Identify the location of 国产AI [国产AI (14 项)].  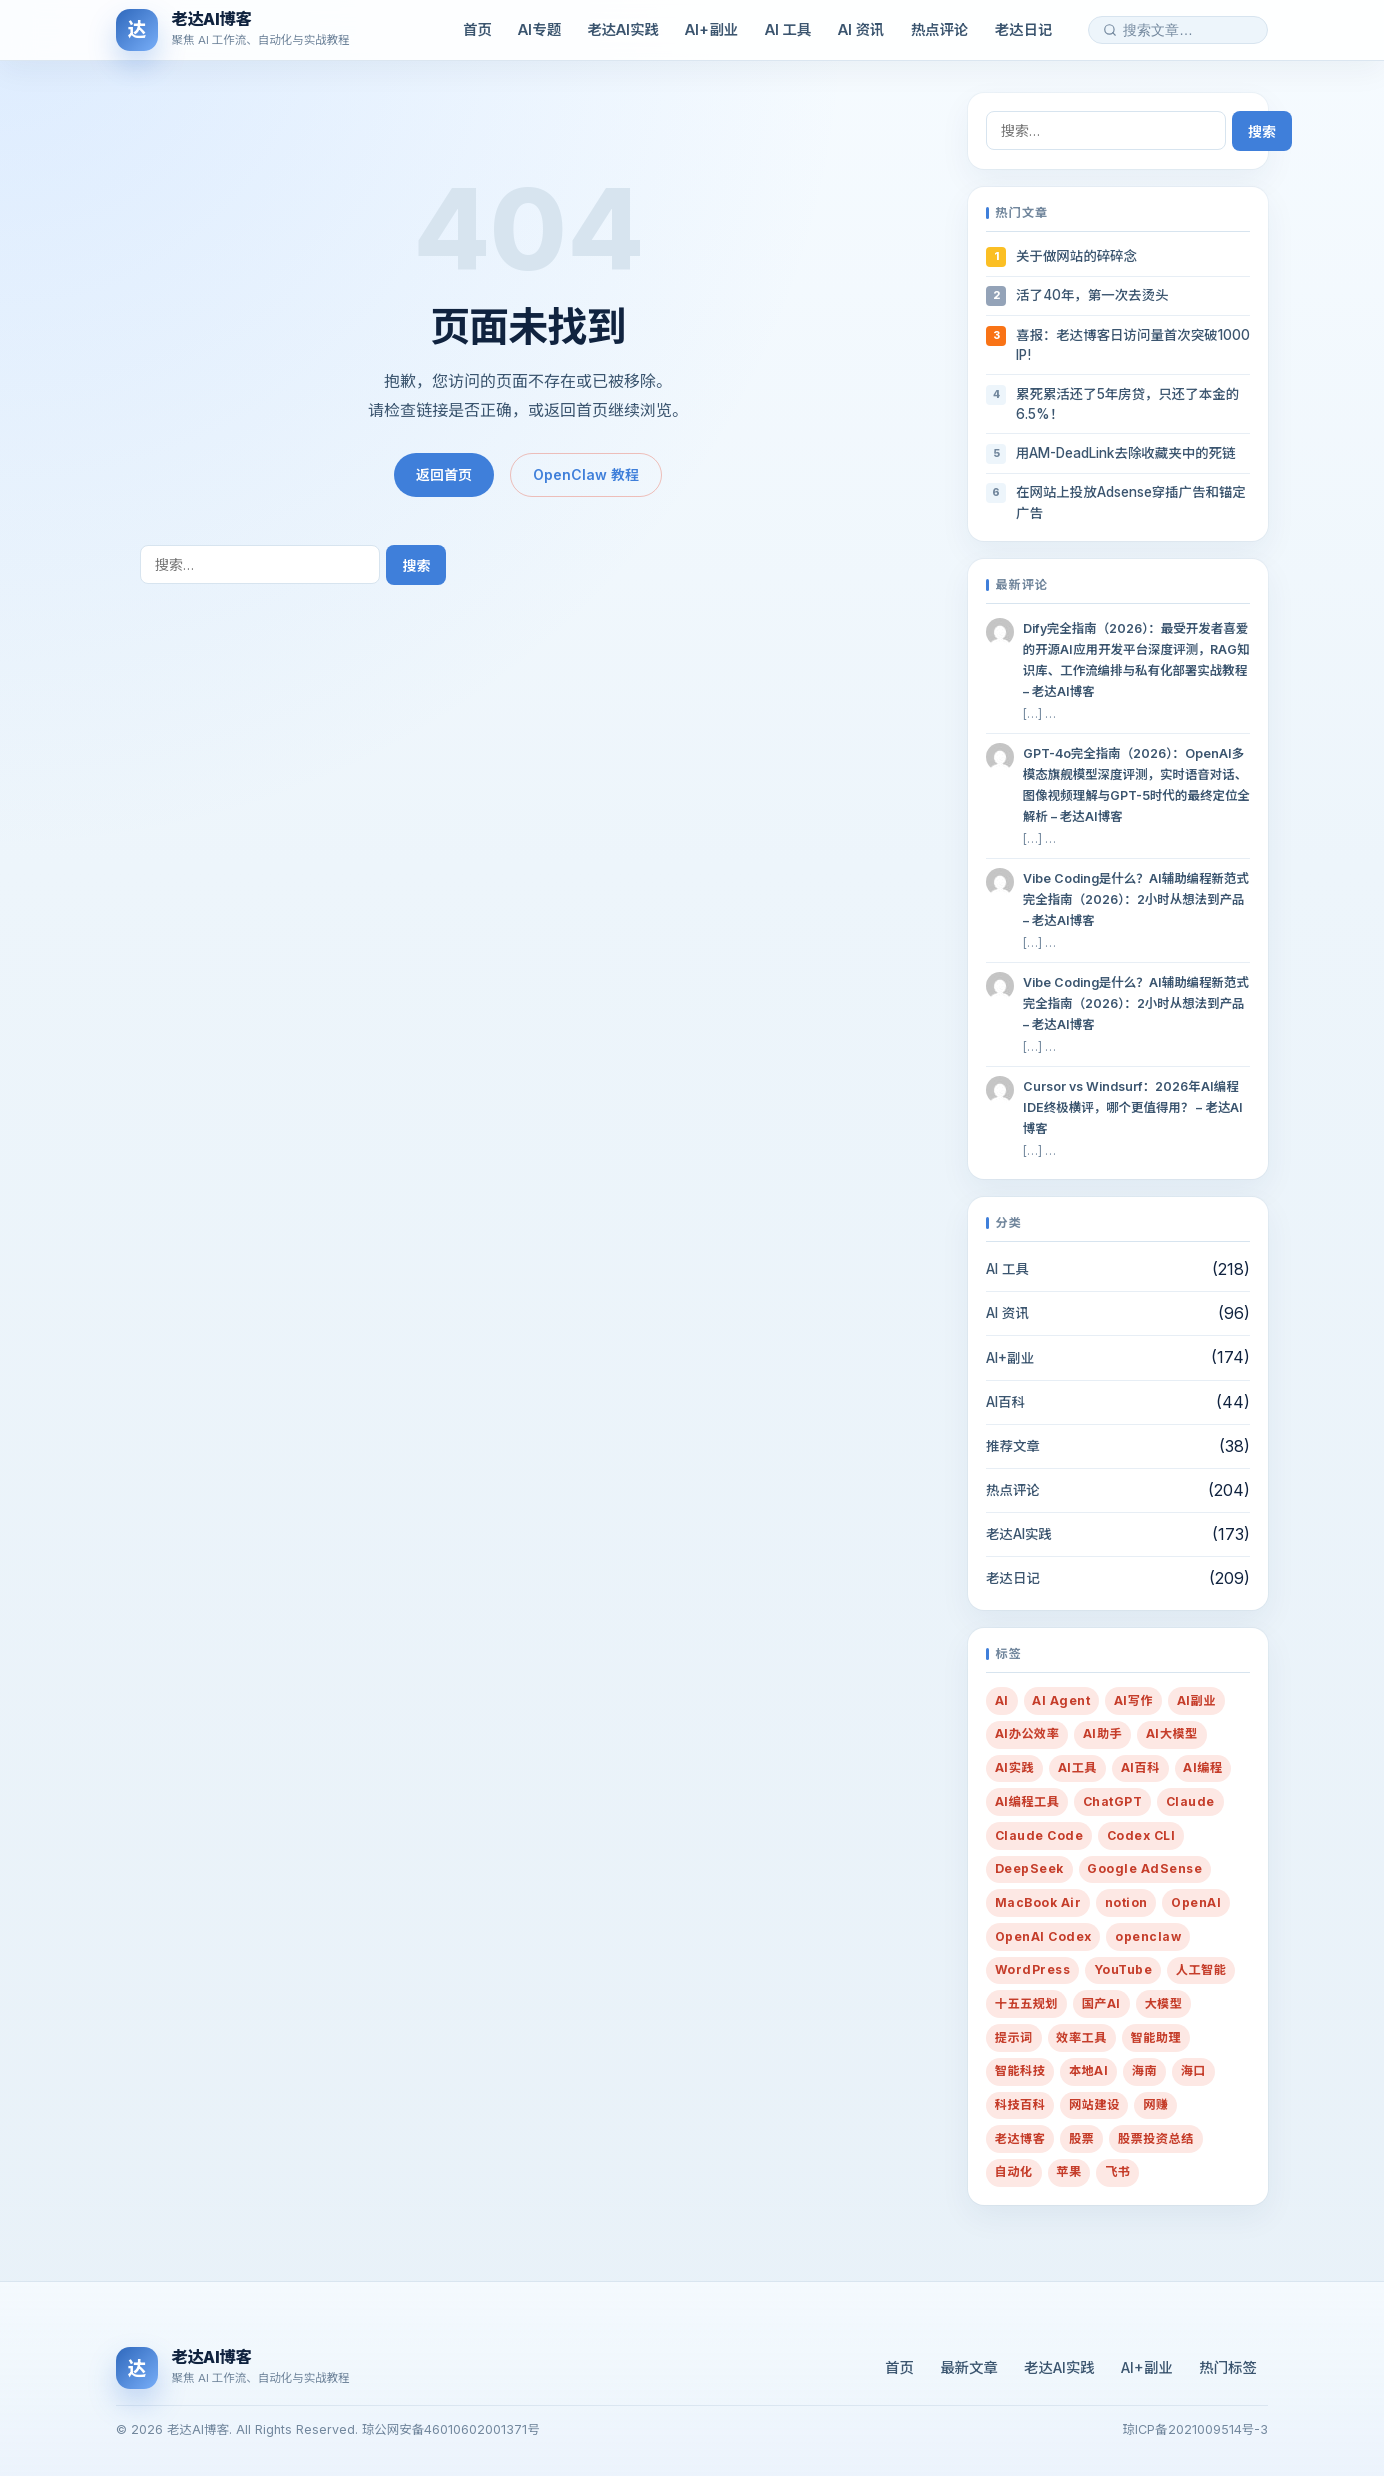
(1101, 2003).